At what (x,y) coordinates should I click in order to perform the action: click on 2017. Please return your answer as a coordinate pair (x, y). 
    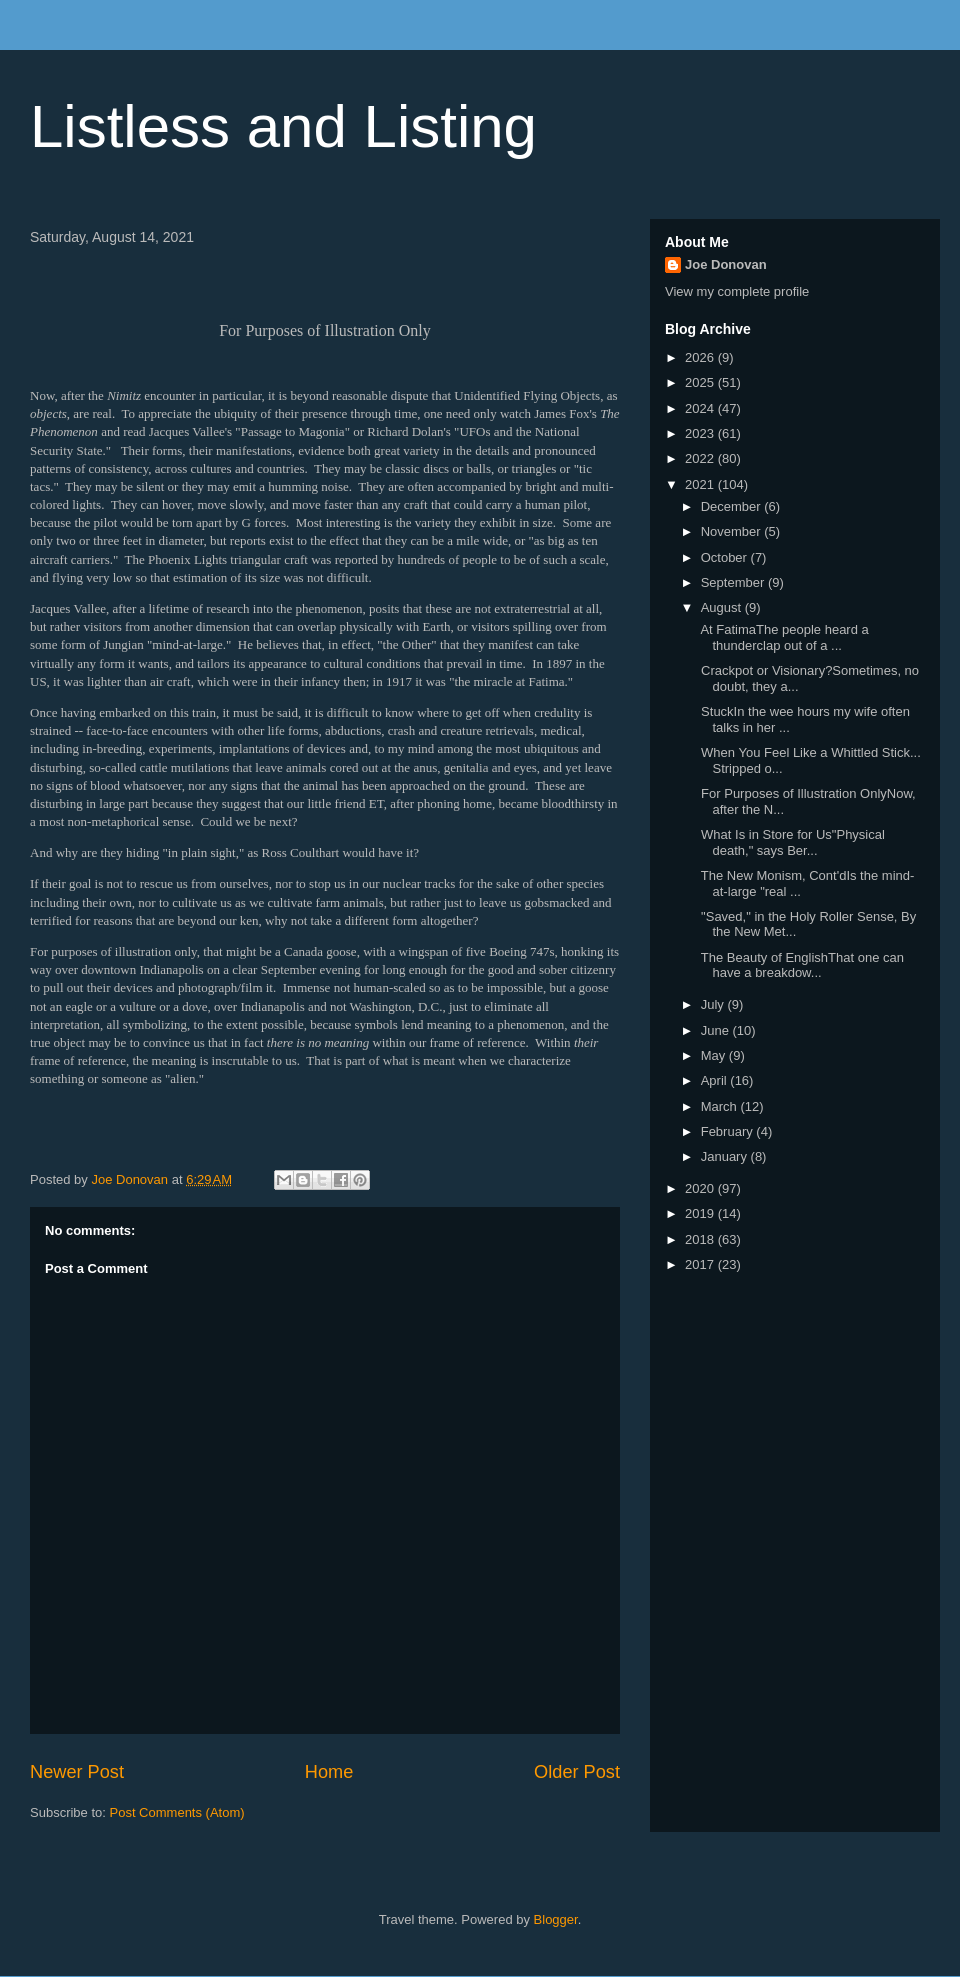
    Looking at the image, I should click on (701, 1264).